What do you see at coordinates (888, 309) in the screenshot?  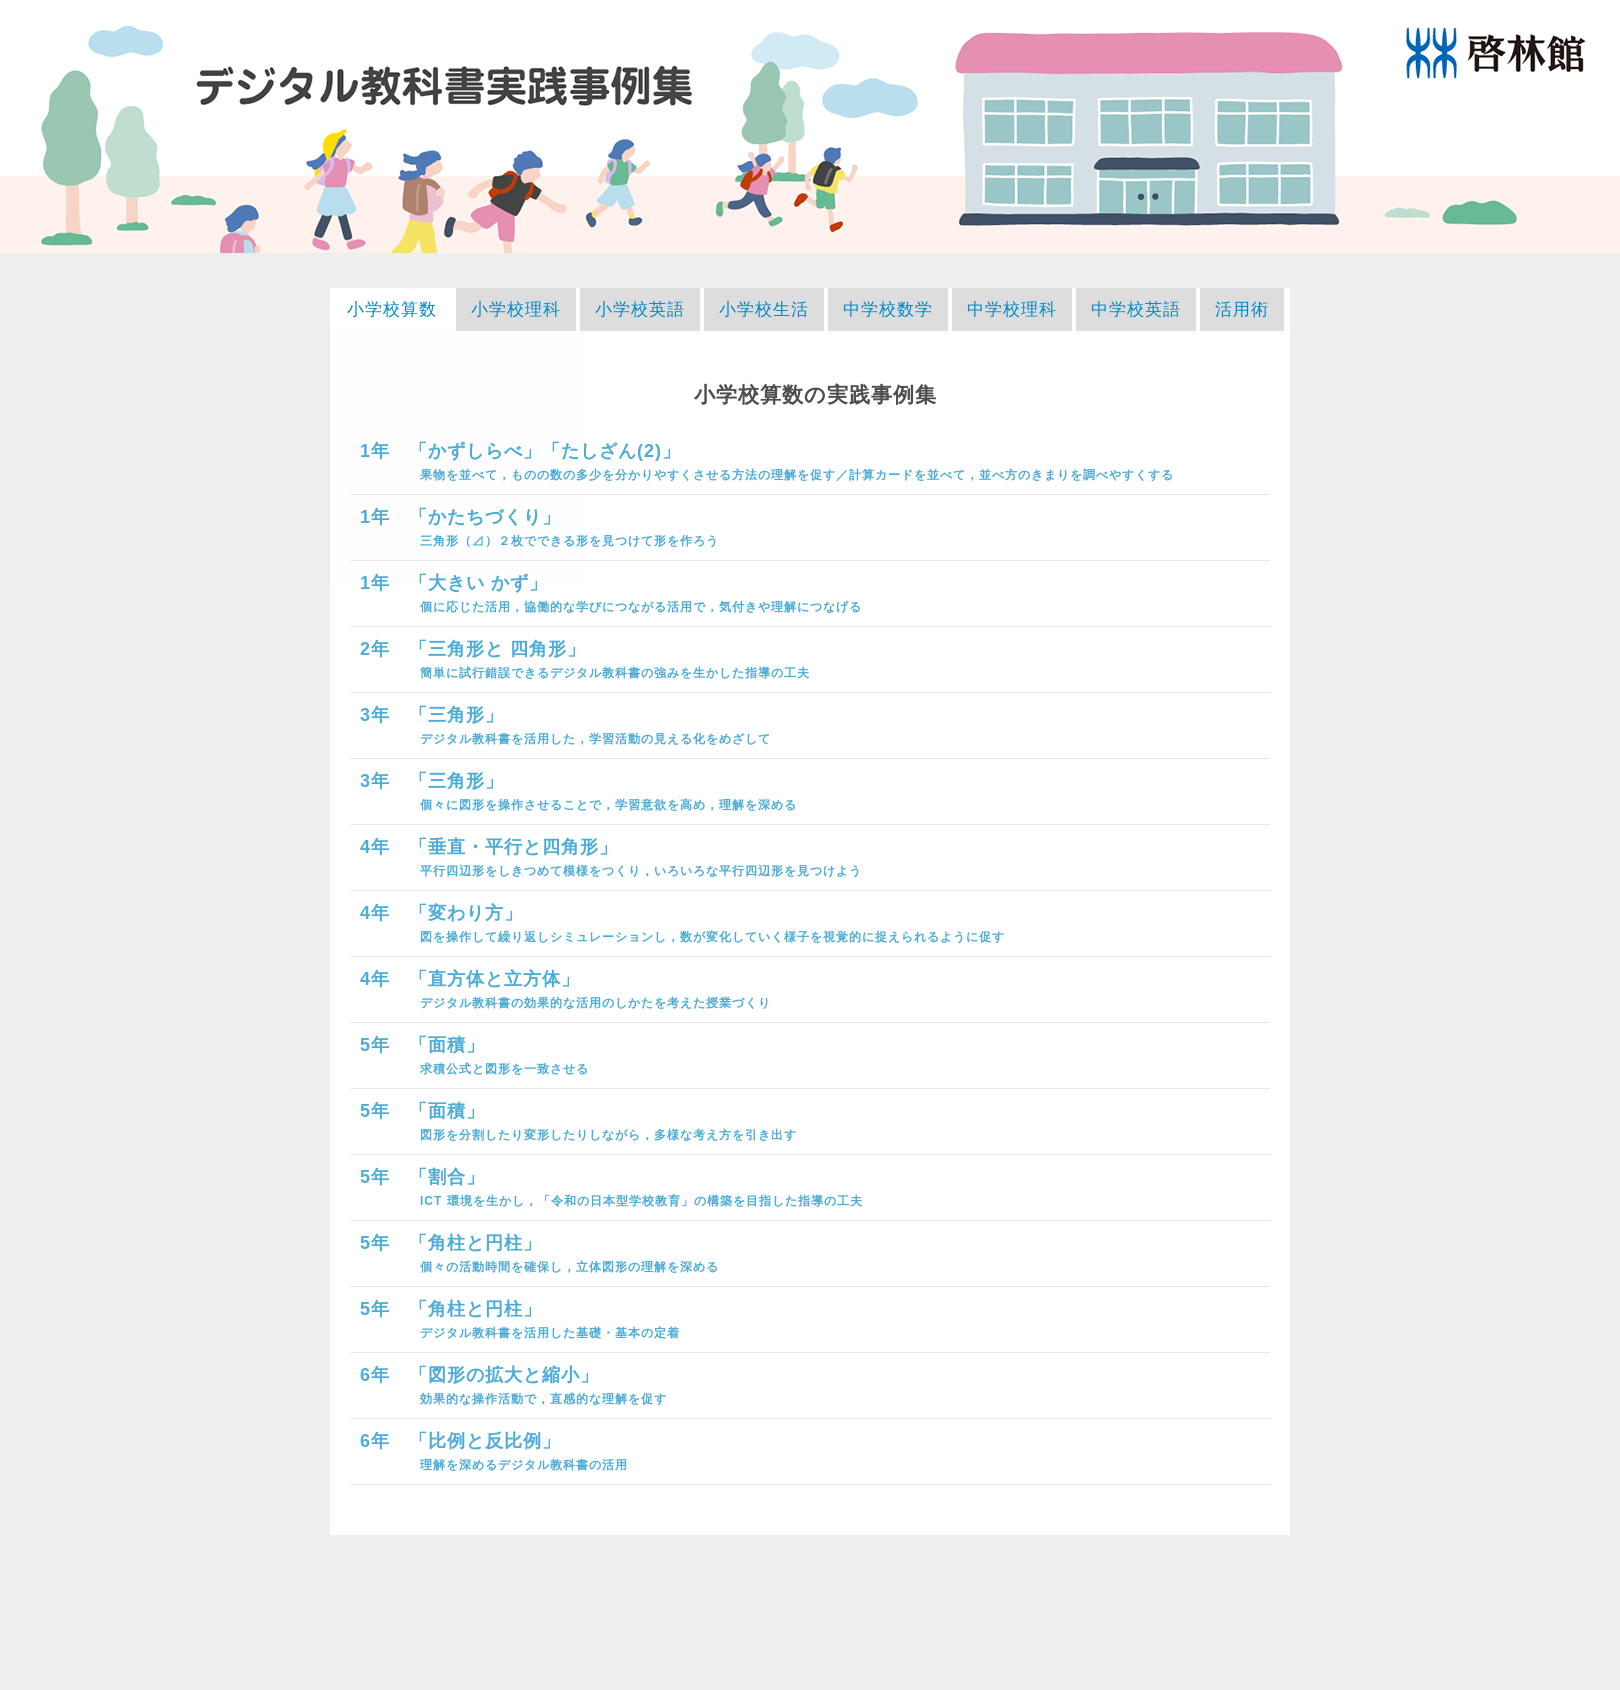 I see `中学校数学` at bounding box center [888, 309].